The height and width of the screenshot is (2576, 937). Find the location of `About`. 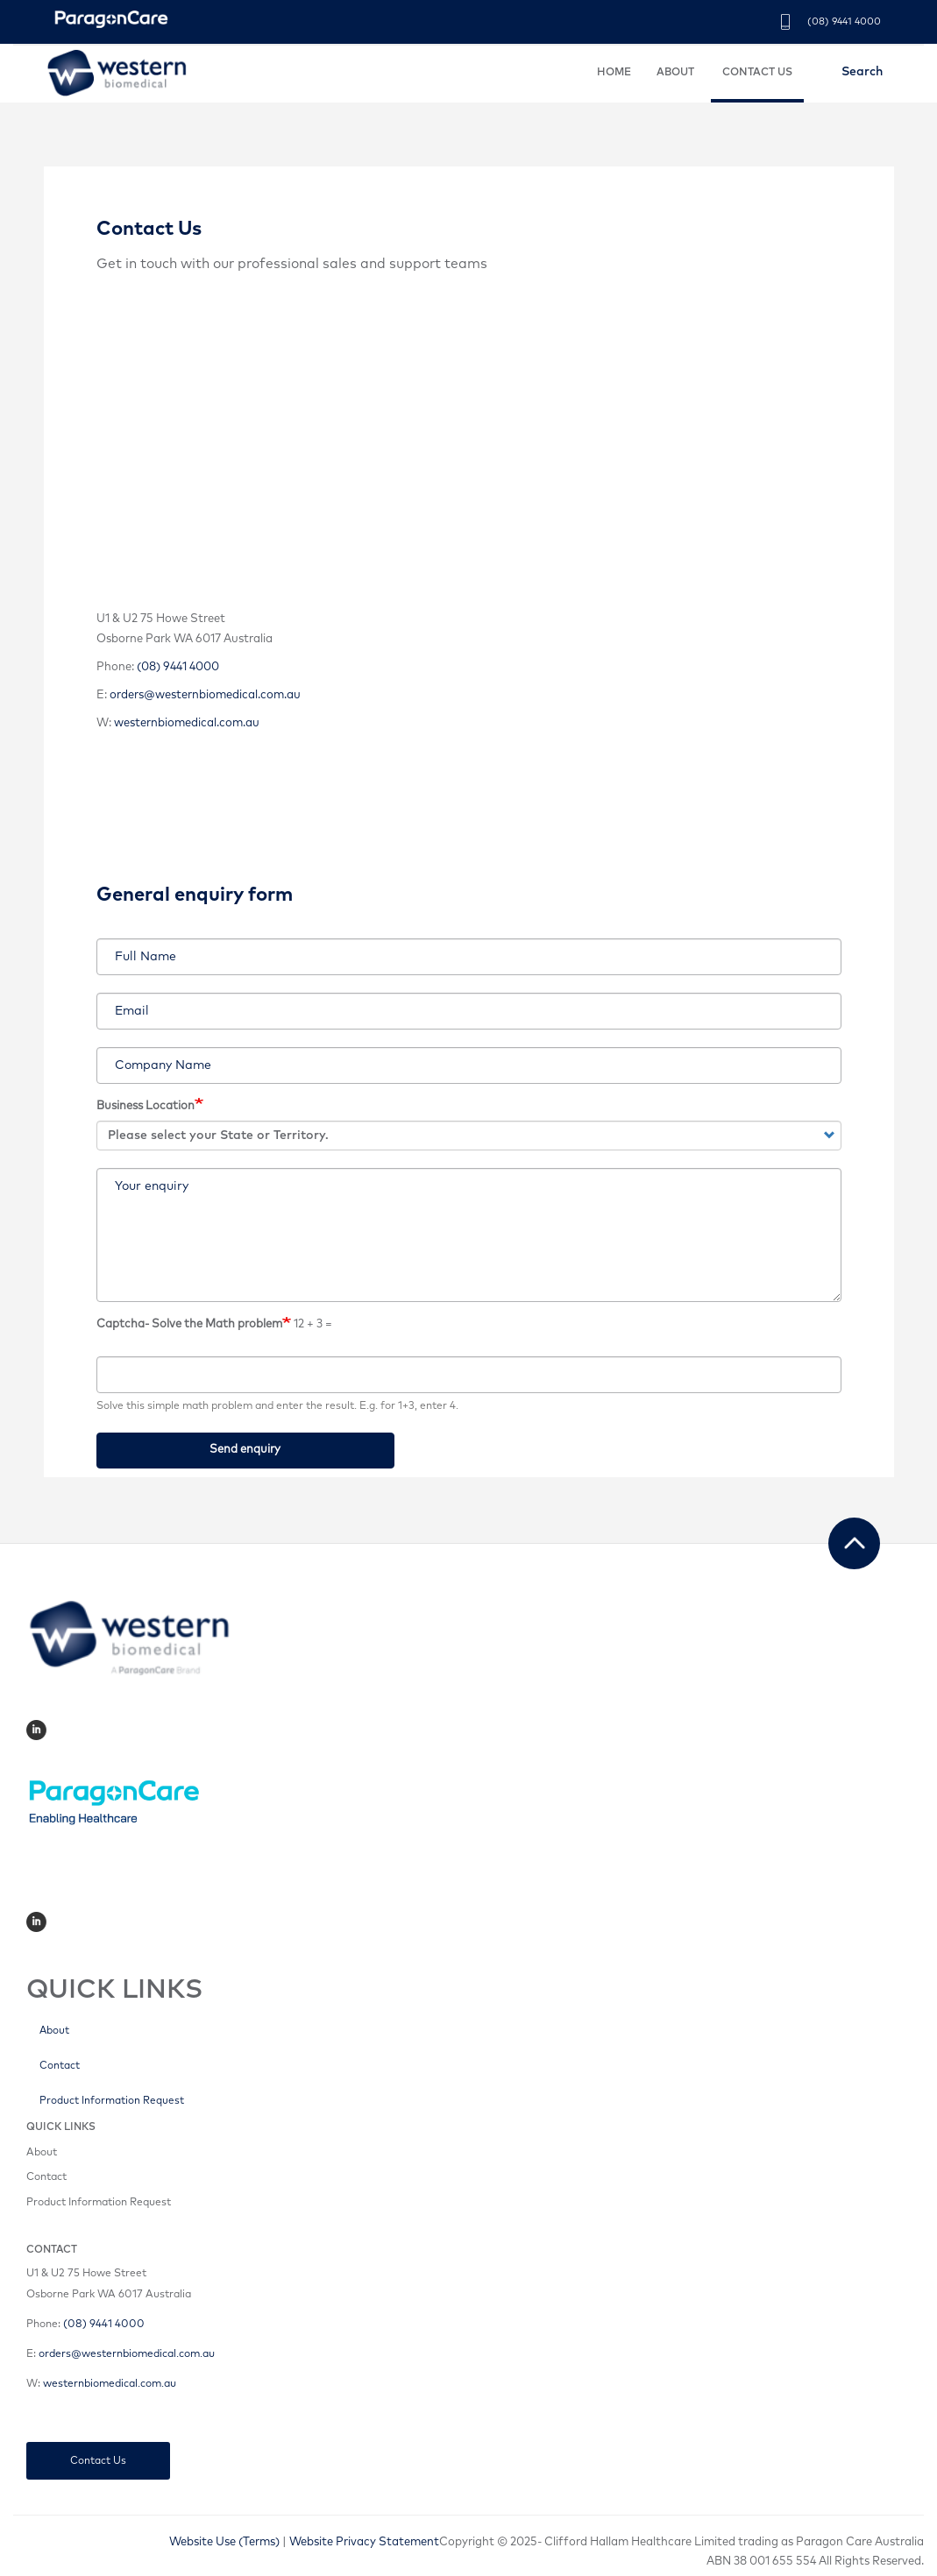

About is located at coordinates (54, 2030).